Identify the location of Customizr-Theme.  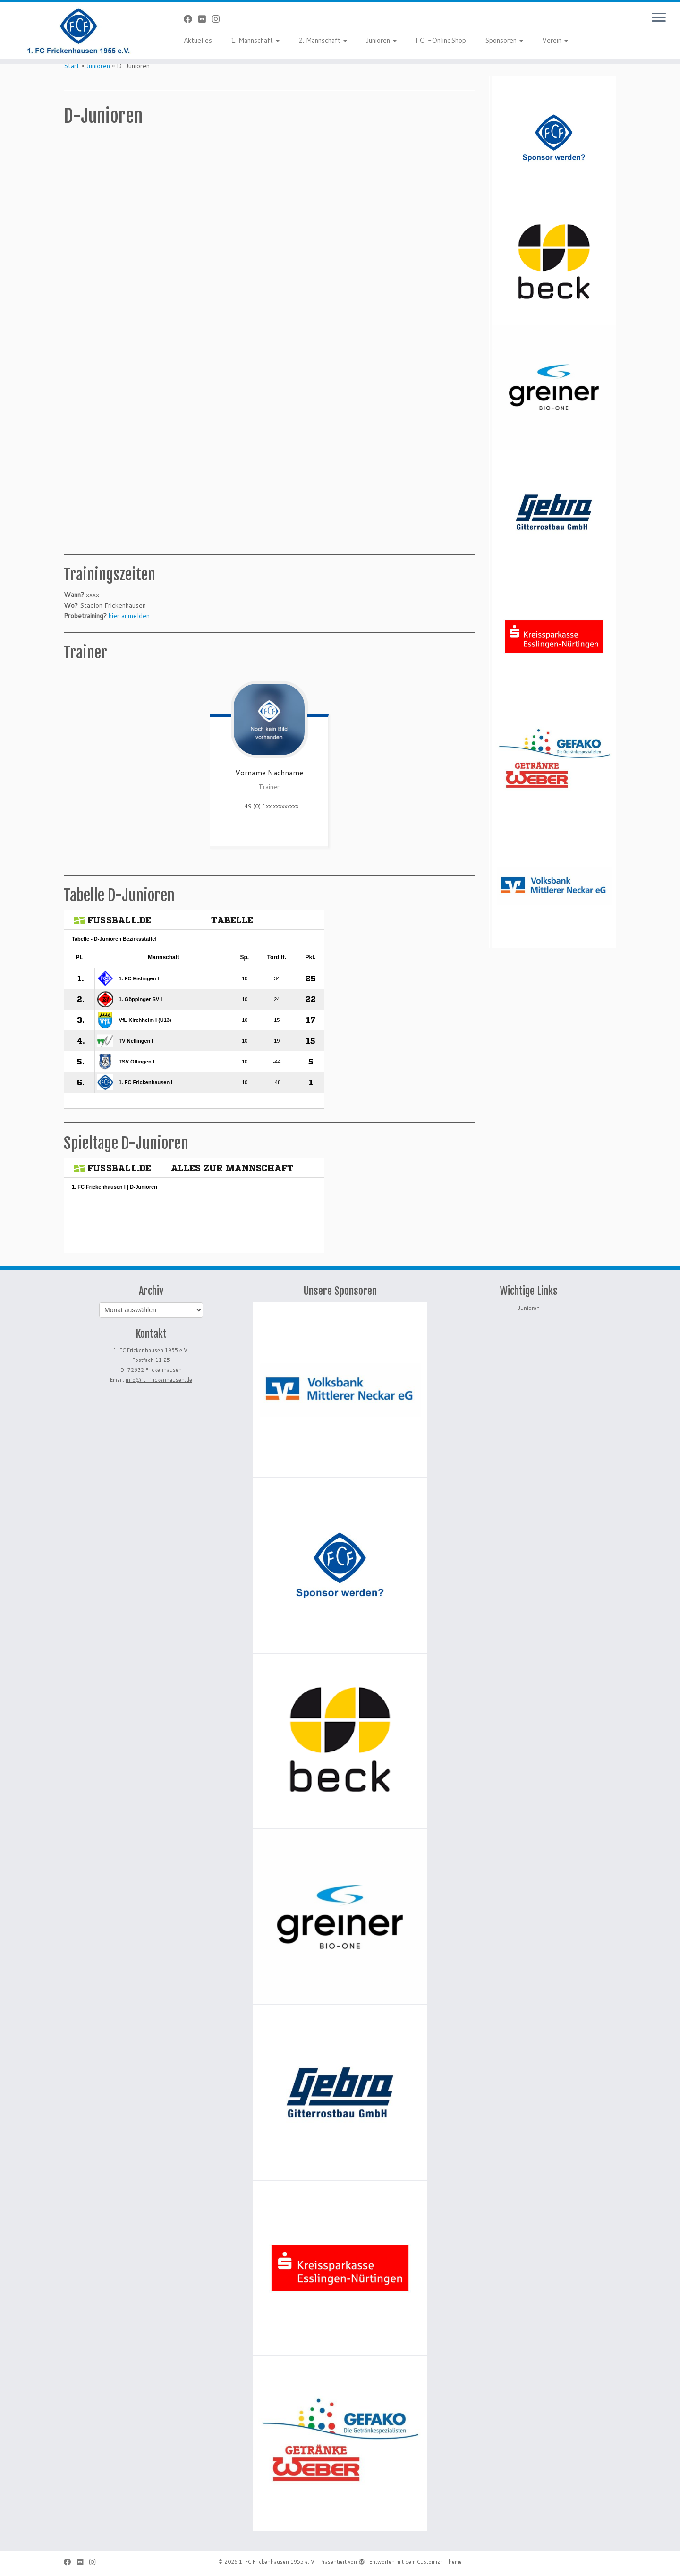
(439, 2562).